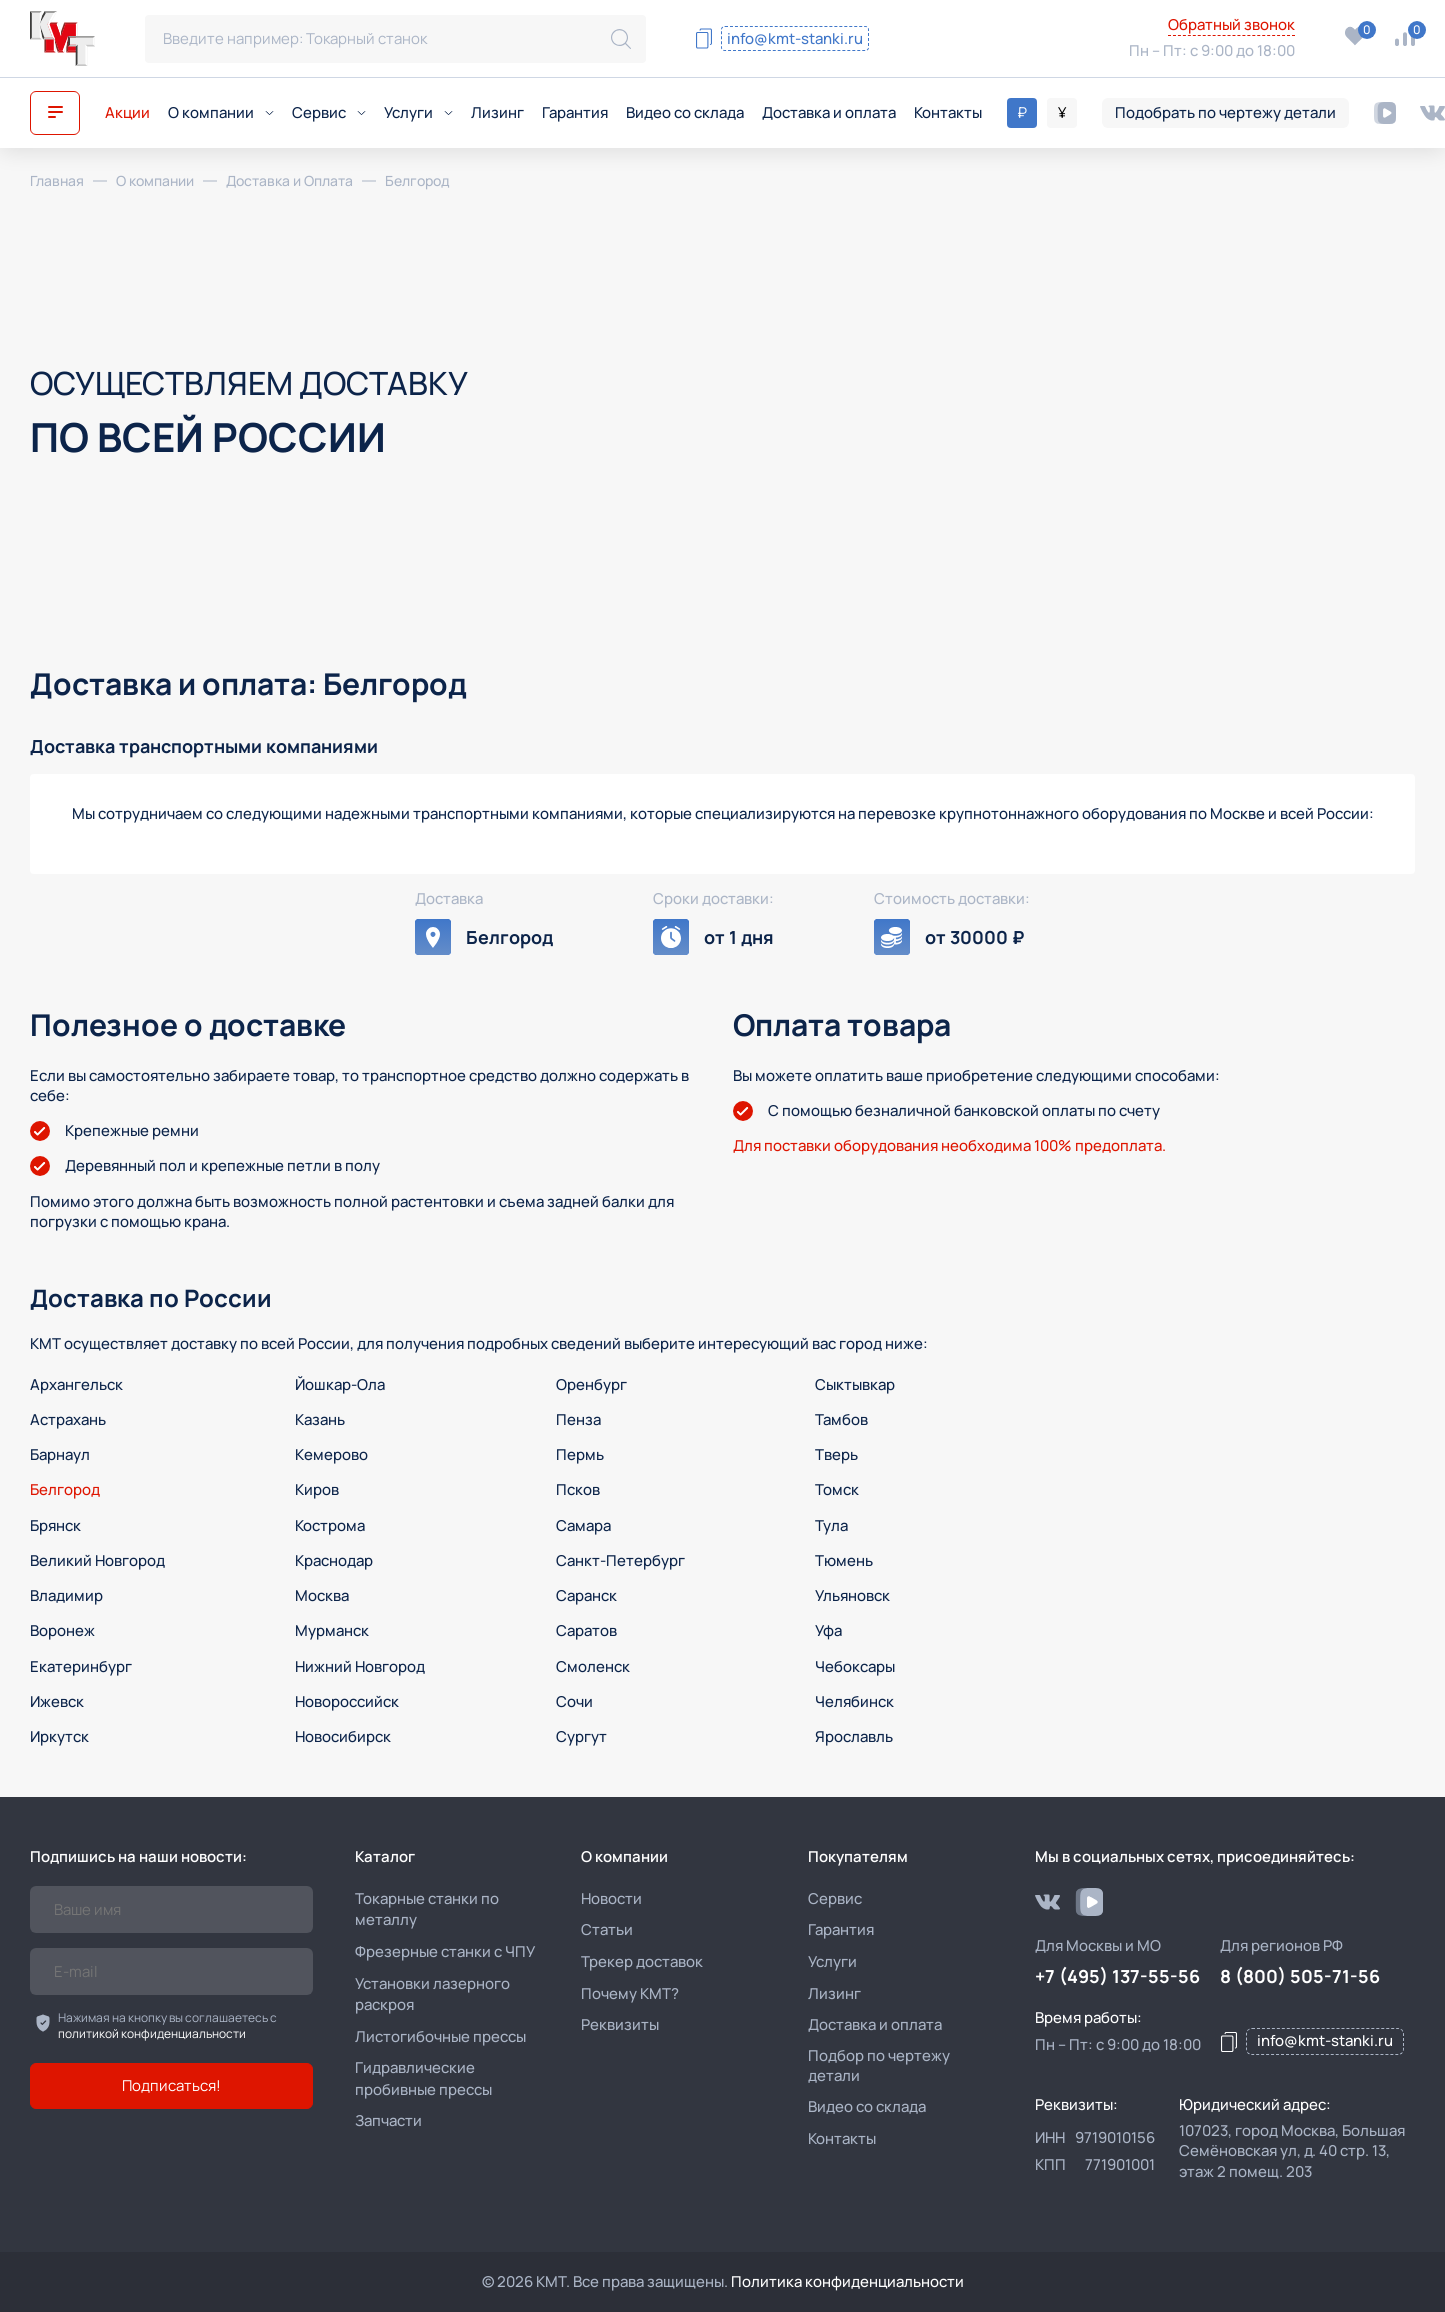 This screenshot has height=2312, width=1445. I want to click on Киров, so click(317, 1489).